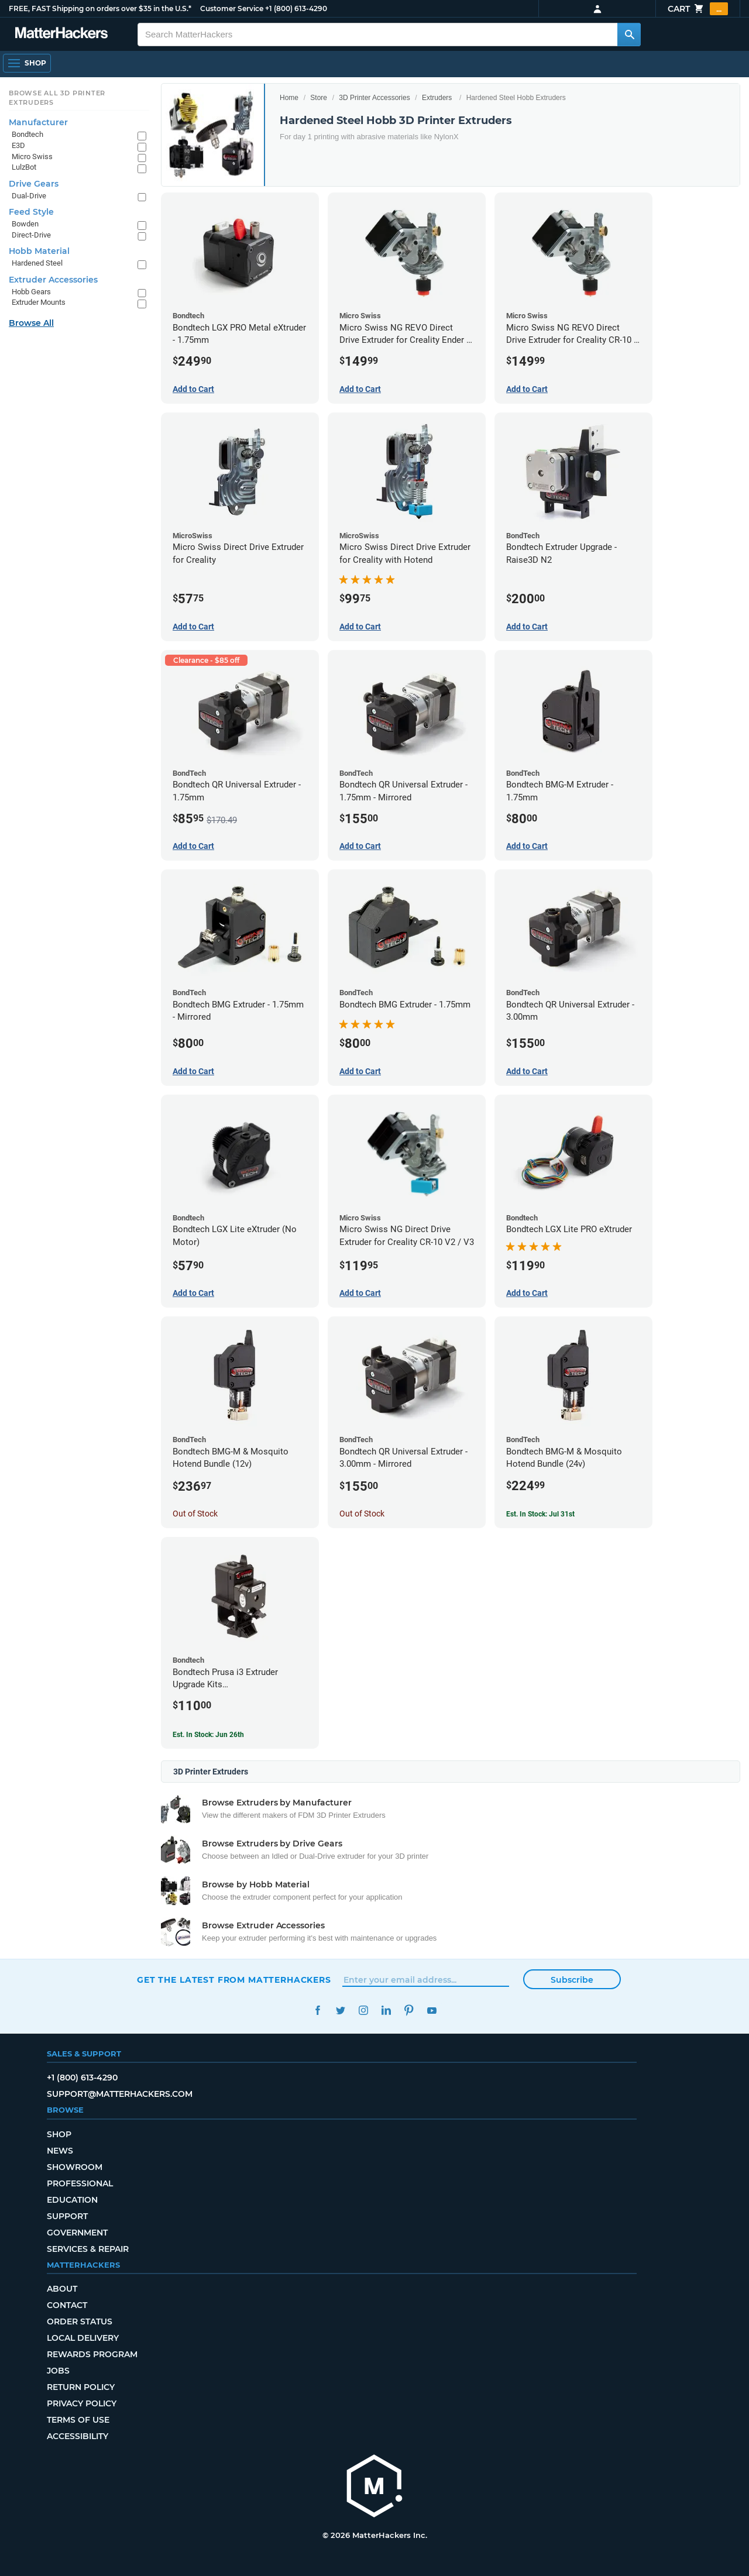  What do you see at coordinates (318, 98) in the screenshot?
I see `Store` at bounding box center [318, 98].